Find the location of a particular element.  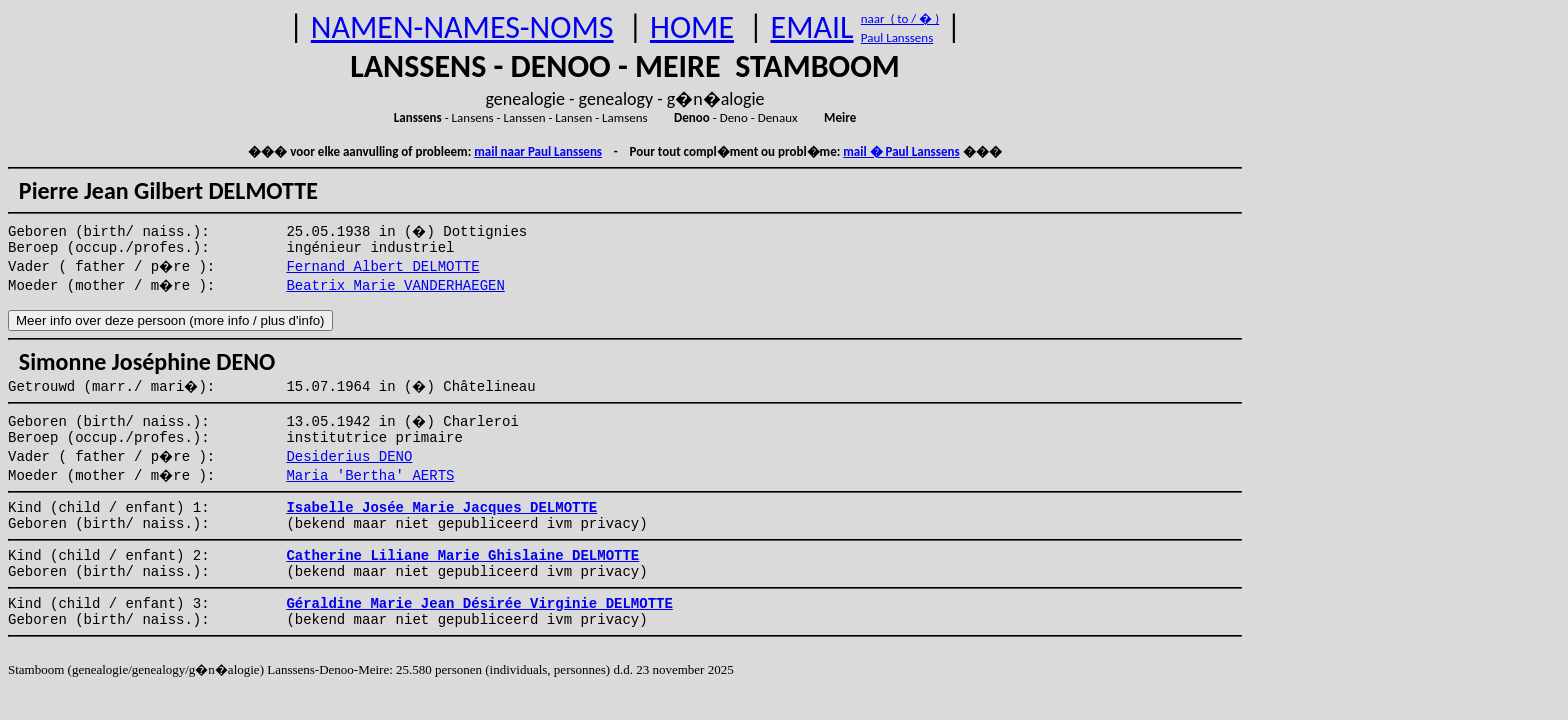

Paul Lanssens is located at coordinates (897, 37).